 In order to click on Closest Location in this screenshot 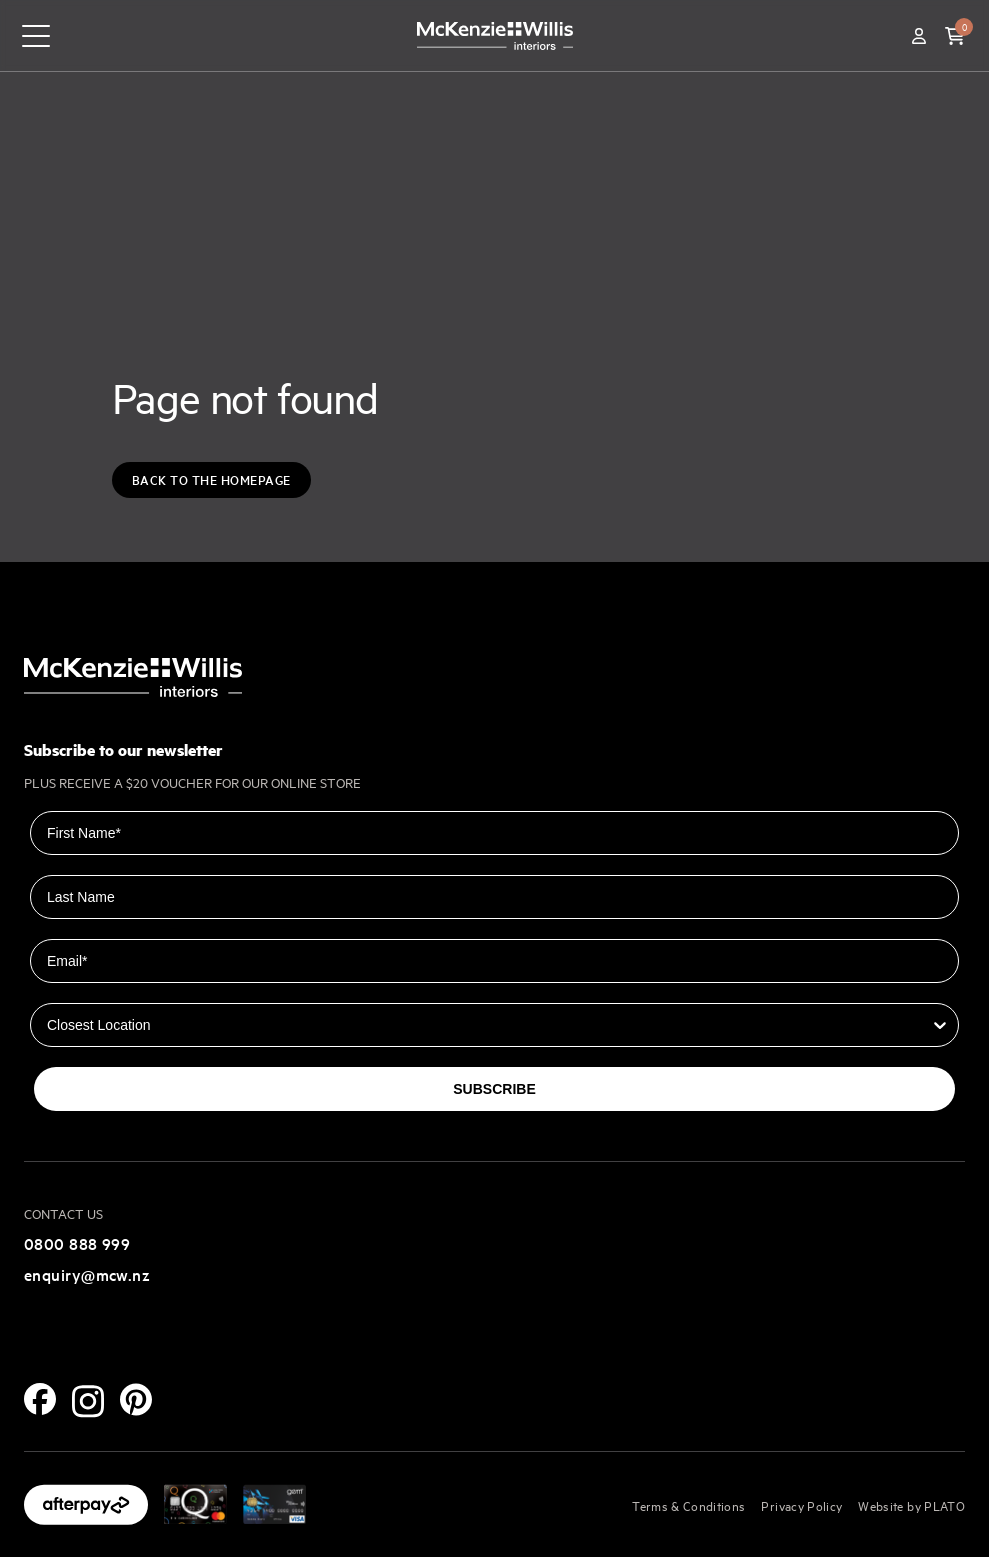, I will do `click(86, 989)`.